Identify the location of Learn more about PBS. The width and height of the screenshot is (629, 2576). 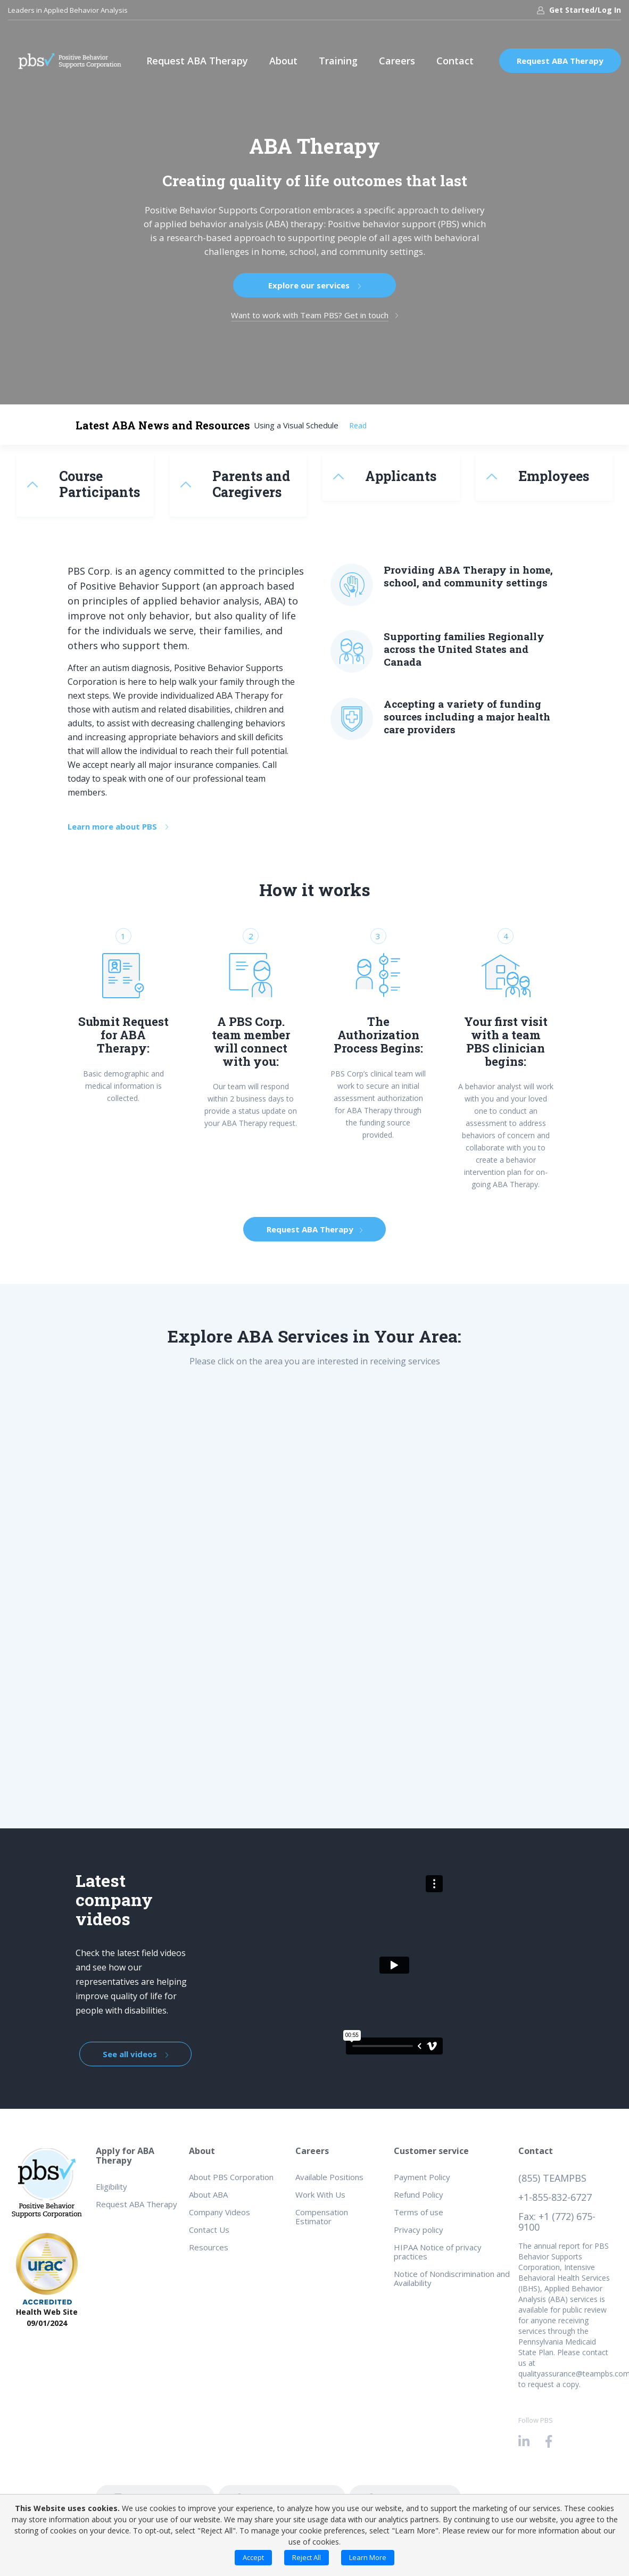
(118, 826).